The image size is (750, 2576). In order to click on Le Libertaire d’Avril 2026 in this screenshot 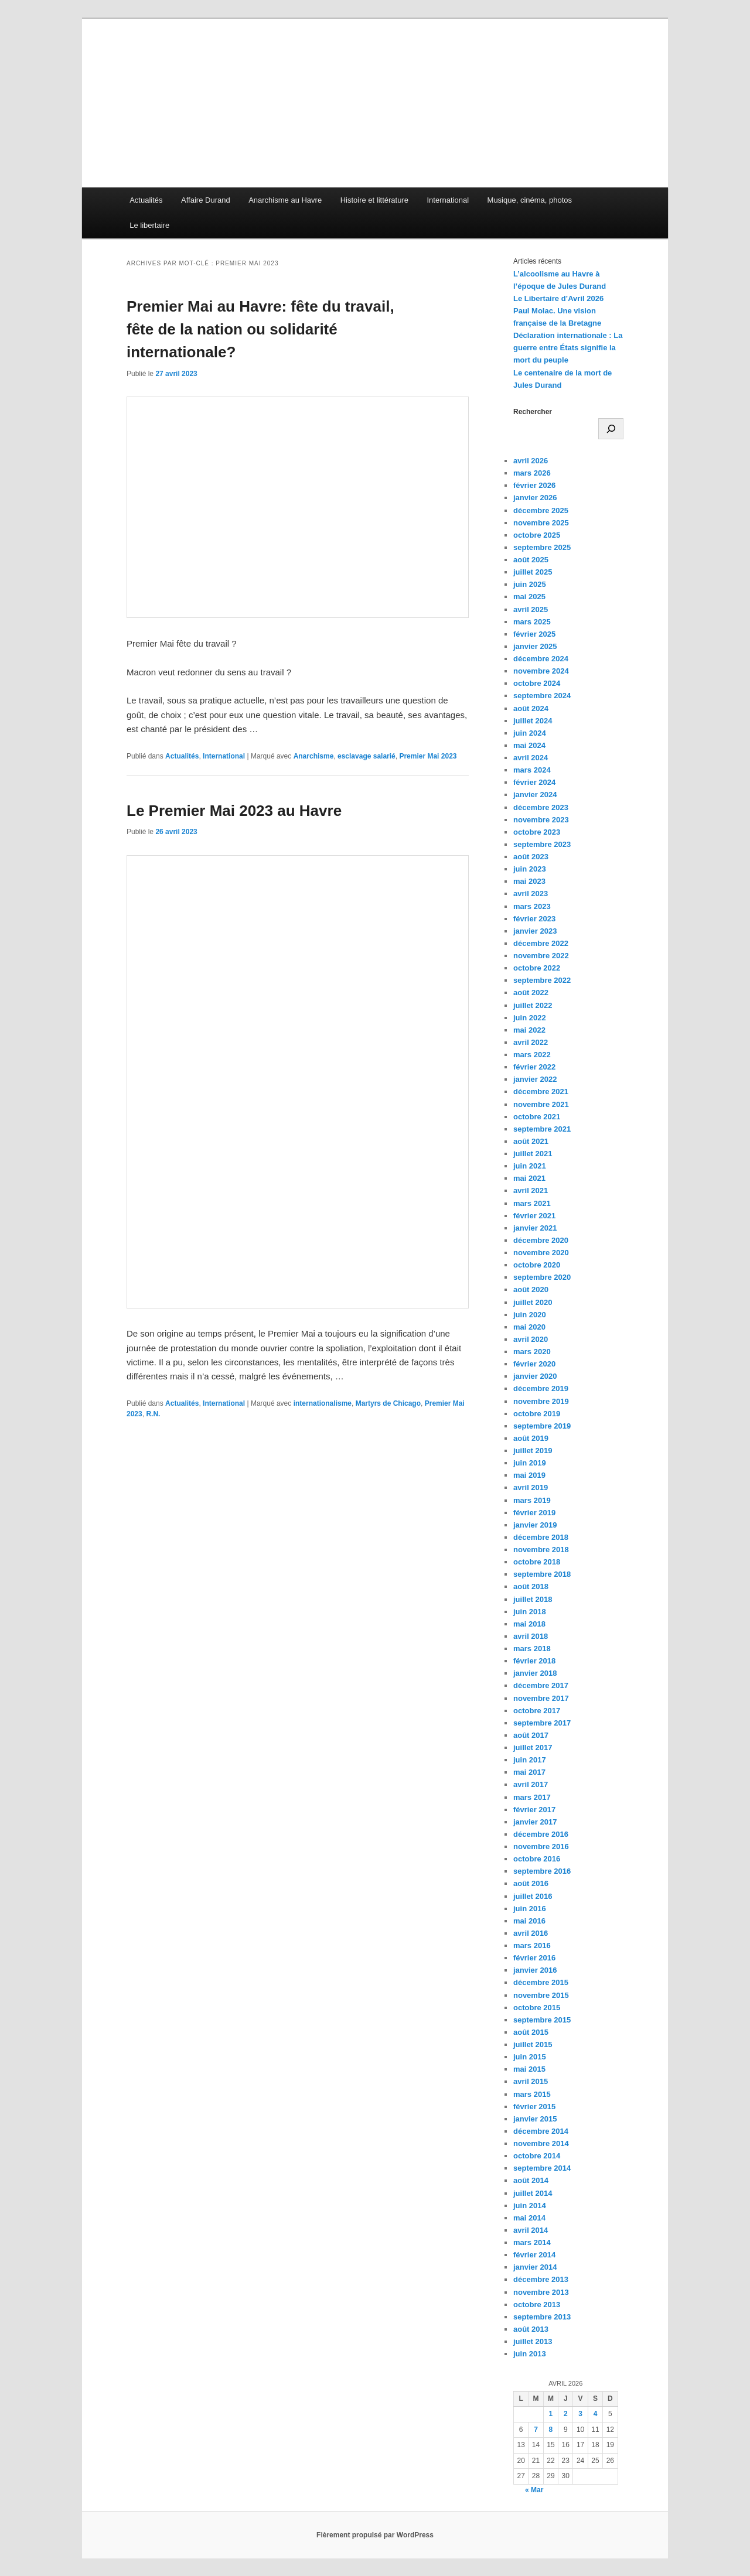, I will do `click(558, 298)`.